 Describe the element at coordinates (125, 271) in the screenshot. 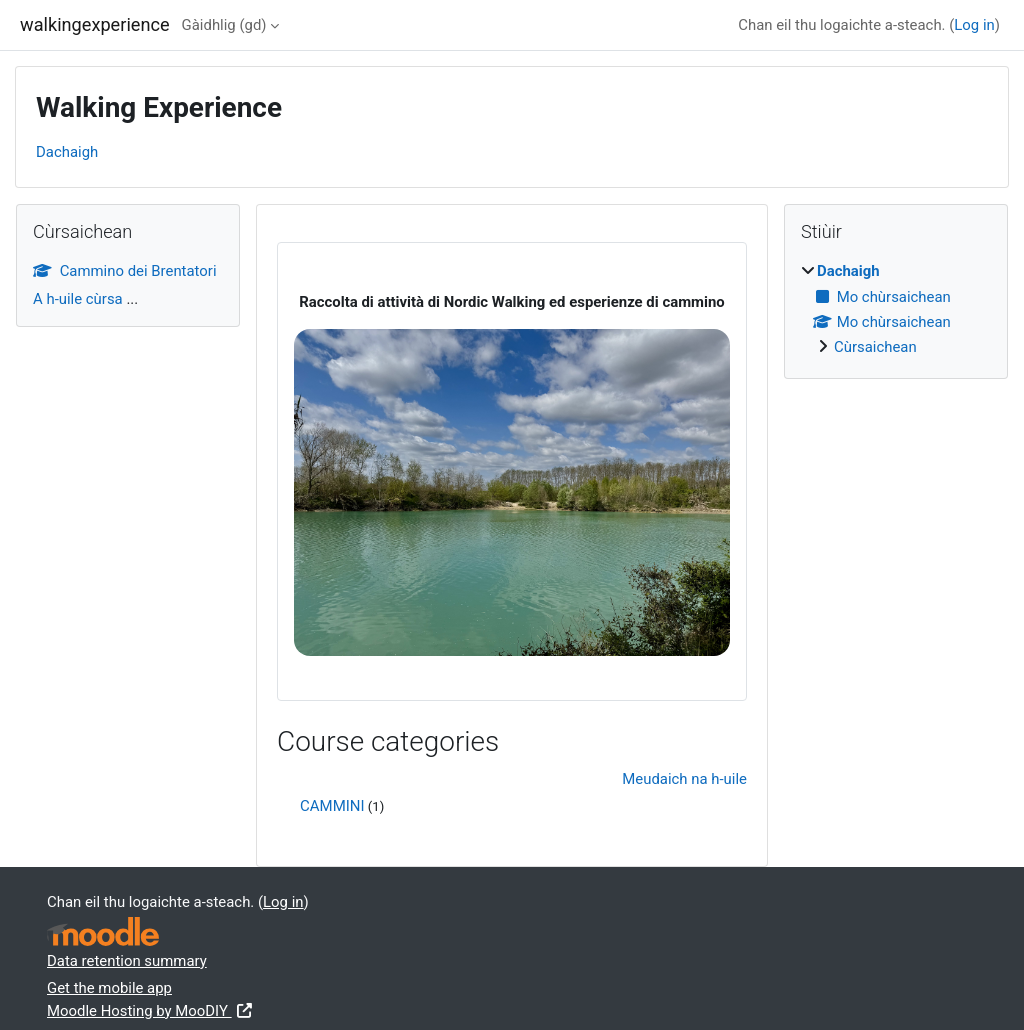

I see `Cammino dei Brentatori` at that location.